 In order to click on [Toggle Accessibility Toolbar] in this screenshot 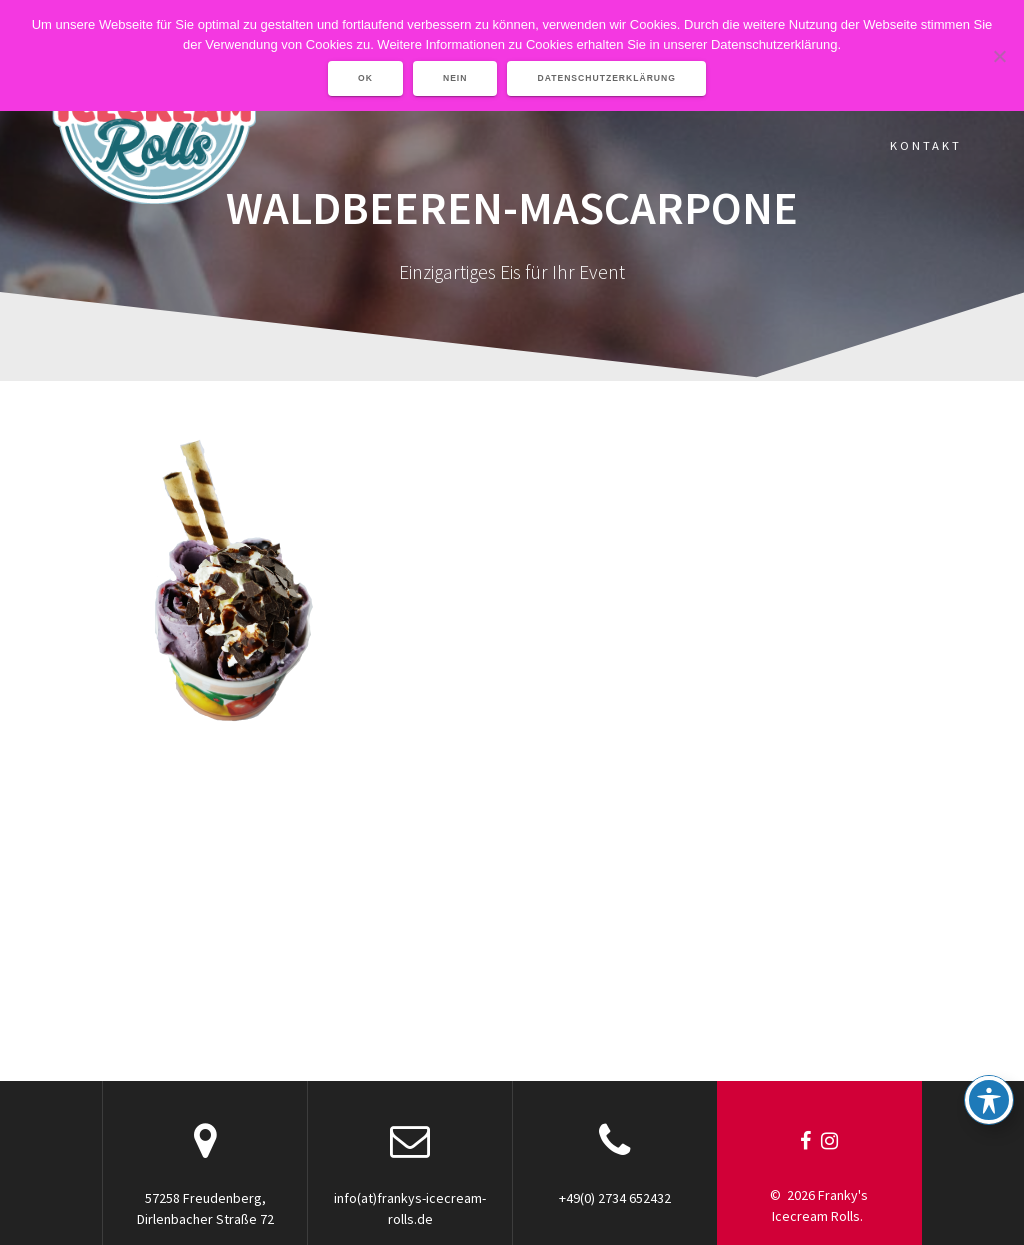, I will do `click(989, 1100)`.